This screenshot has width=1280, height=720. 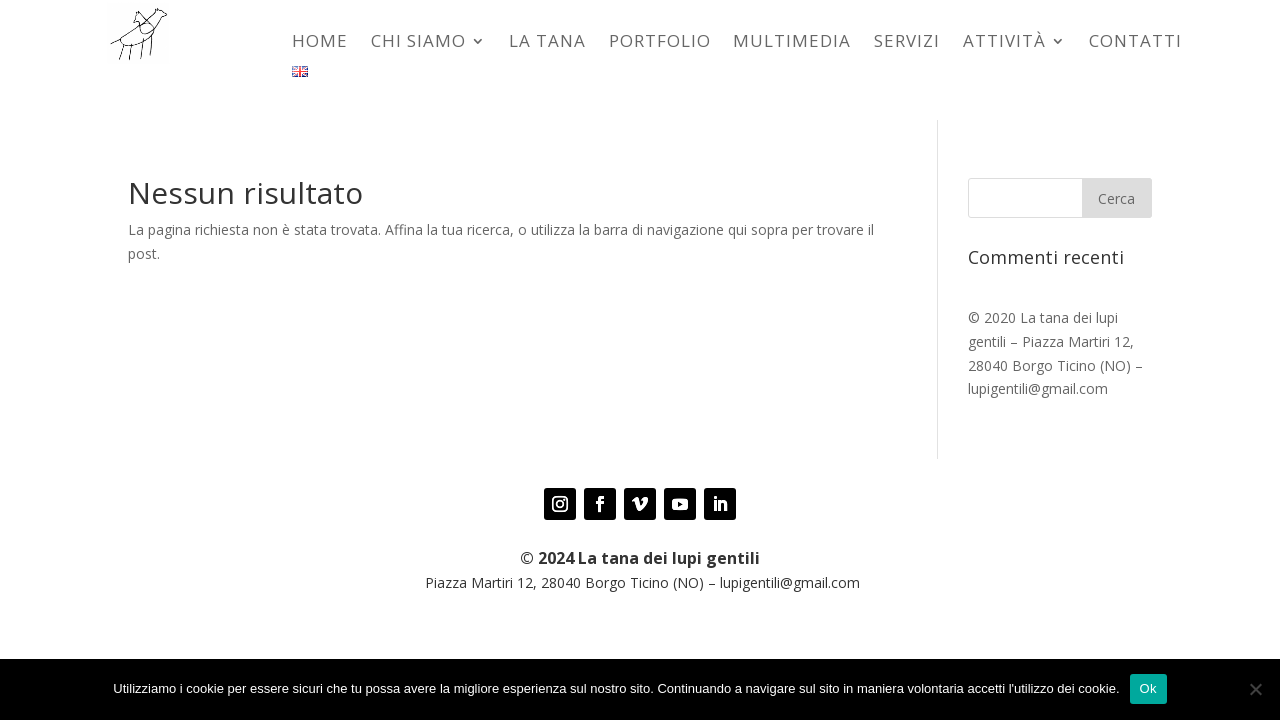 What do you see at coordinates (1004, 43) in the screenshot?
I see `Attività` at bounding box center [1004, 43].